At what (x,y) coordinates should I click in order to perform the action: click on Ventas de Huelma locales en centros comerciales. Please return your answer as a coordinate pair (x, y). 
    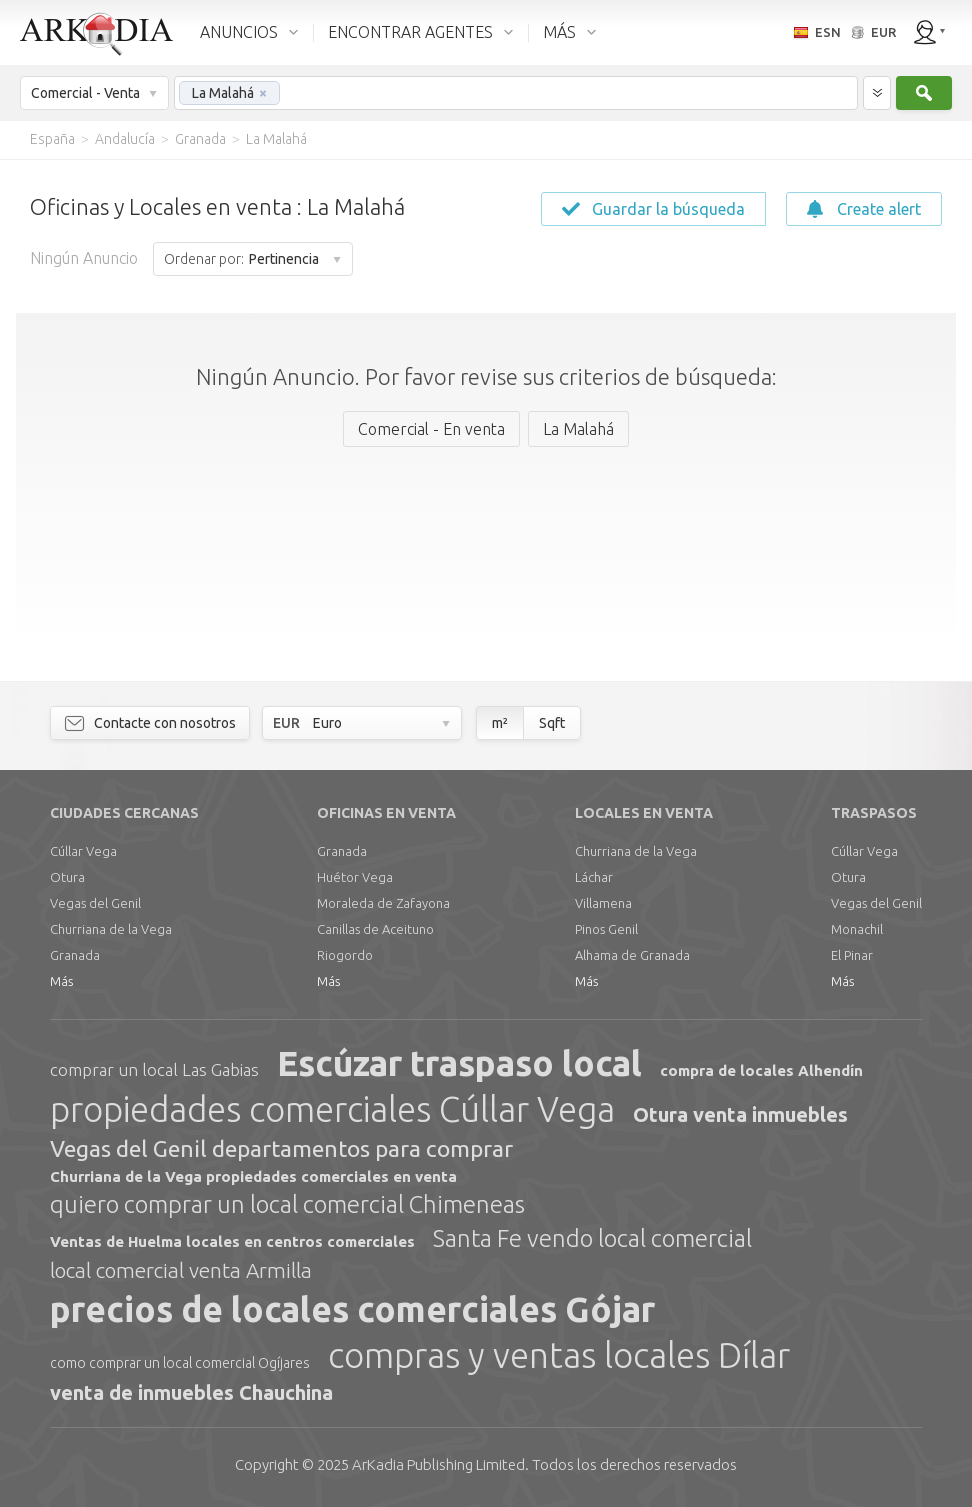
    Looking at the image, I should click on (232, 1241).